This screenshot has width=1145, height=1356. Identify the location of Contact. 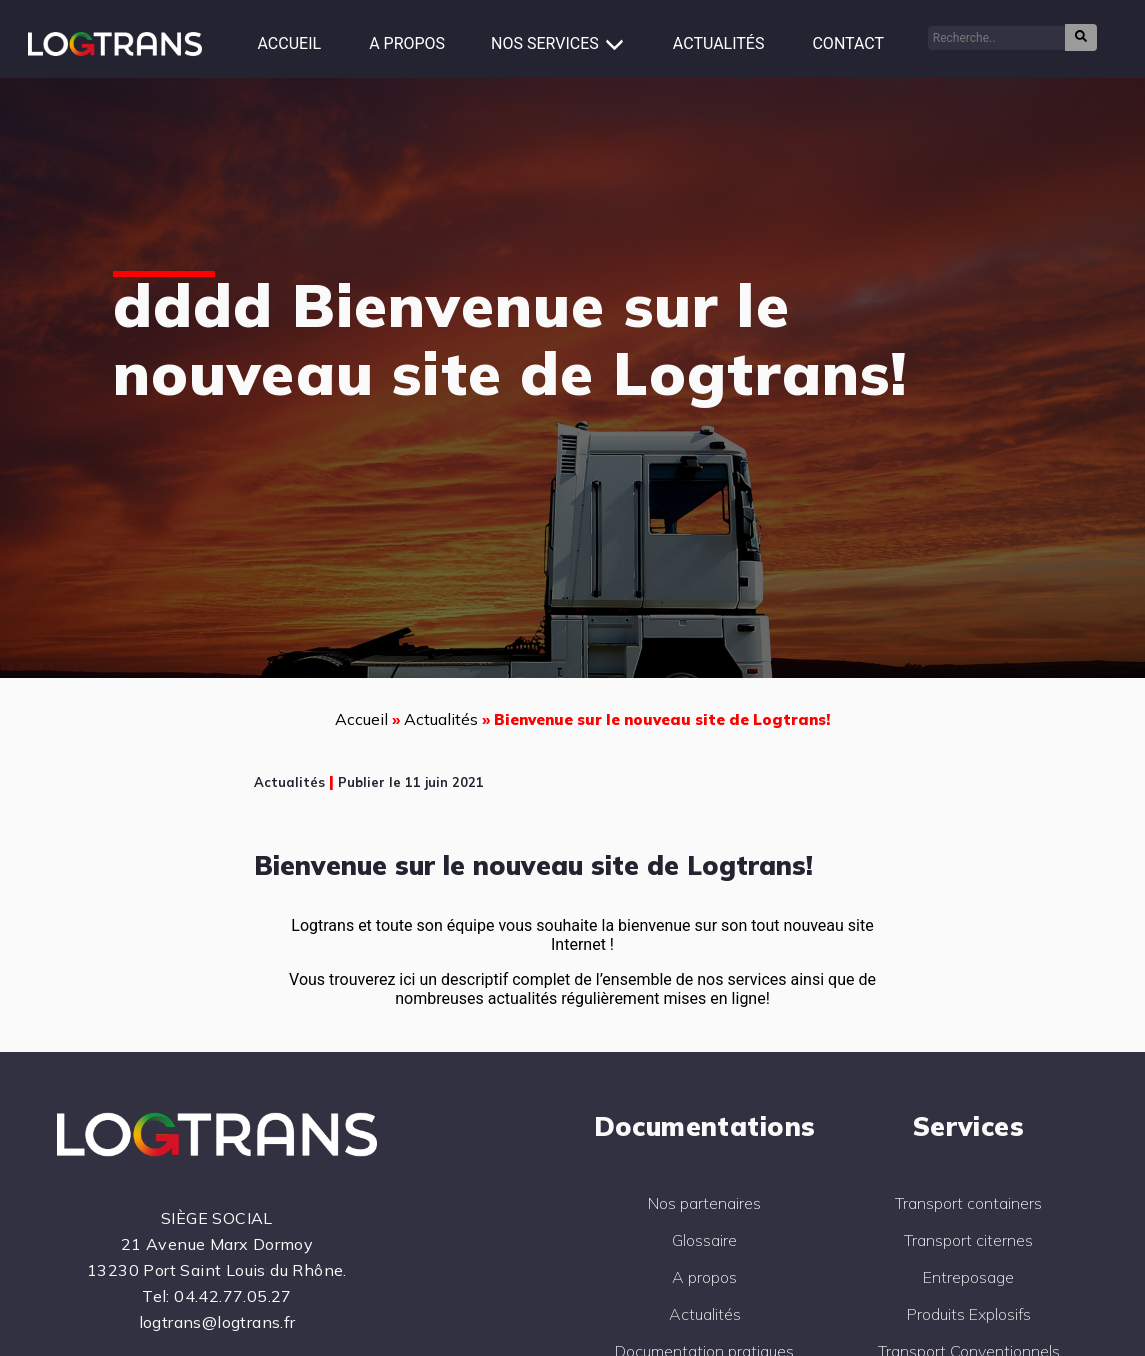
(848, 43).